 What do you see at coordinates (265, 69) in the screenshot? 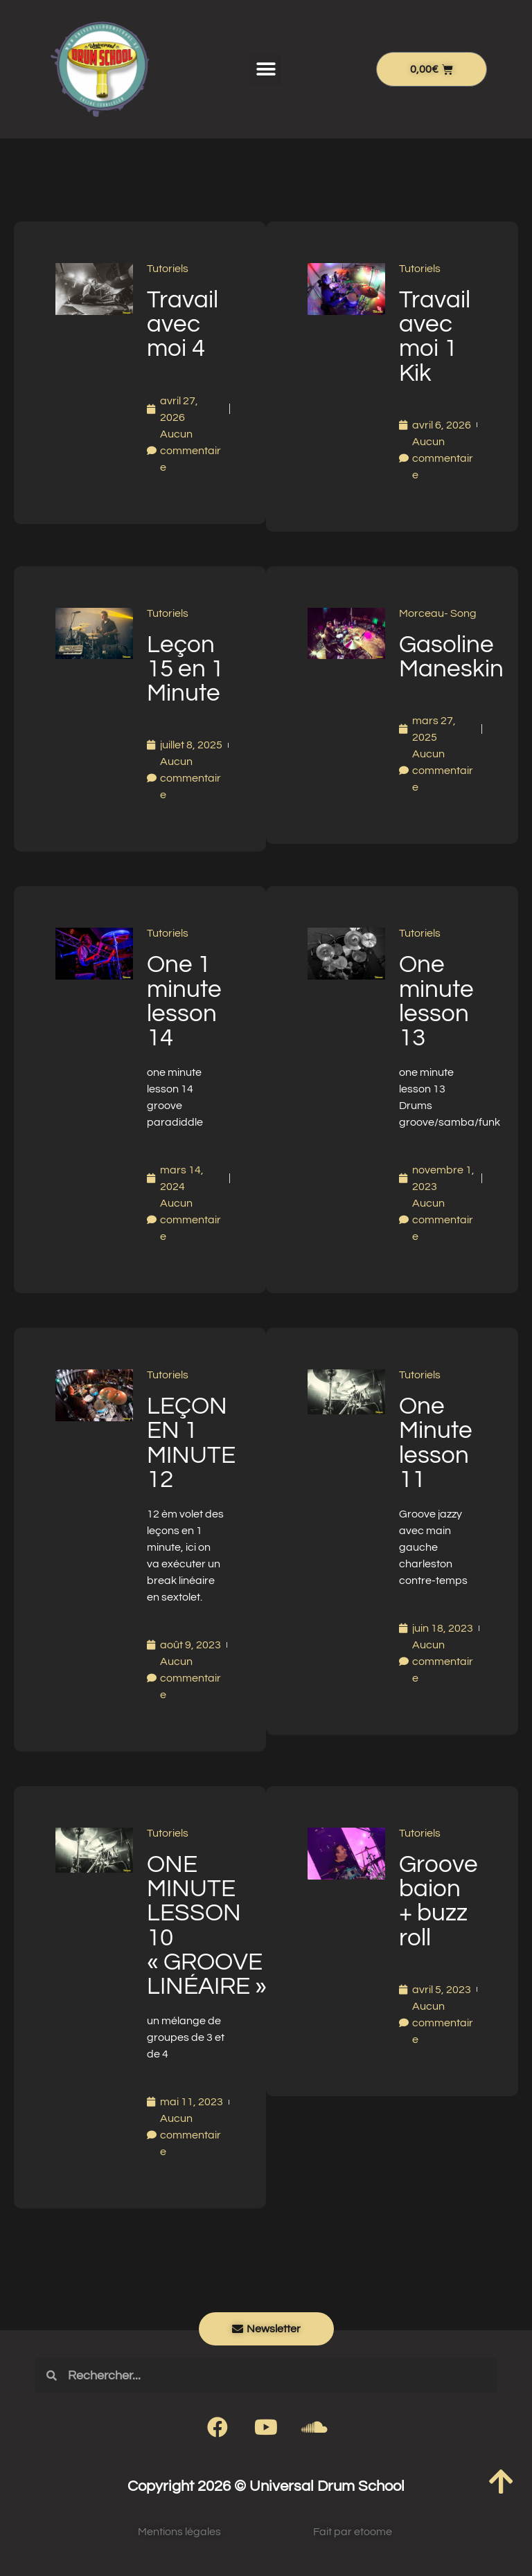
I see `[button]` at bounding box center [265, 69].